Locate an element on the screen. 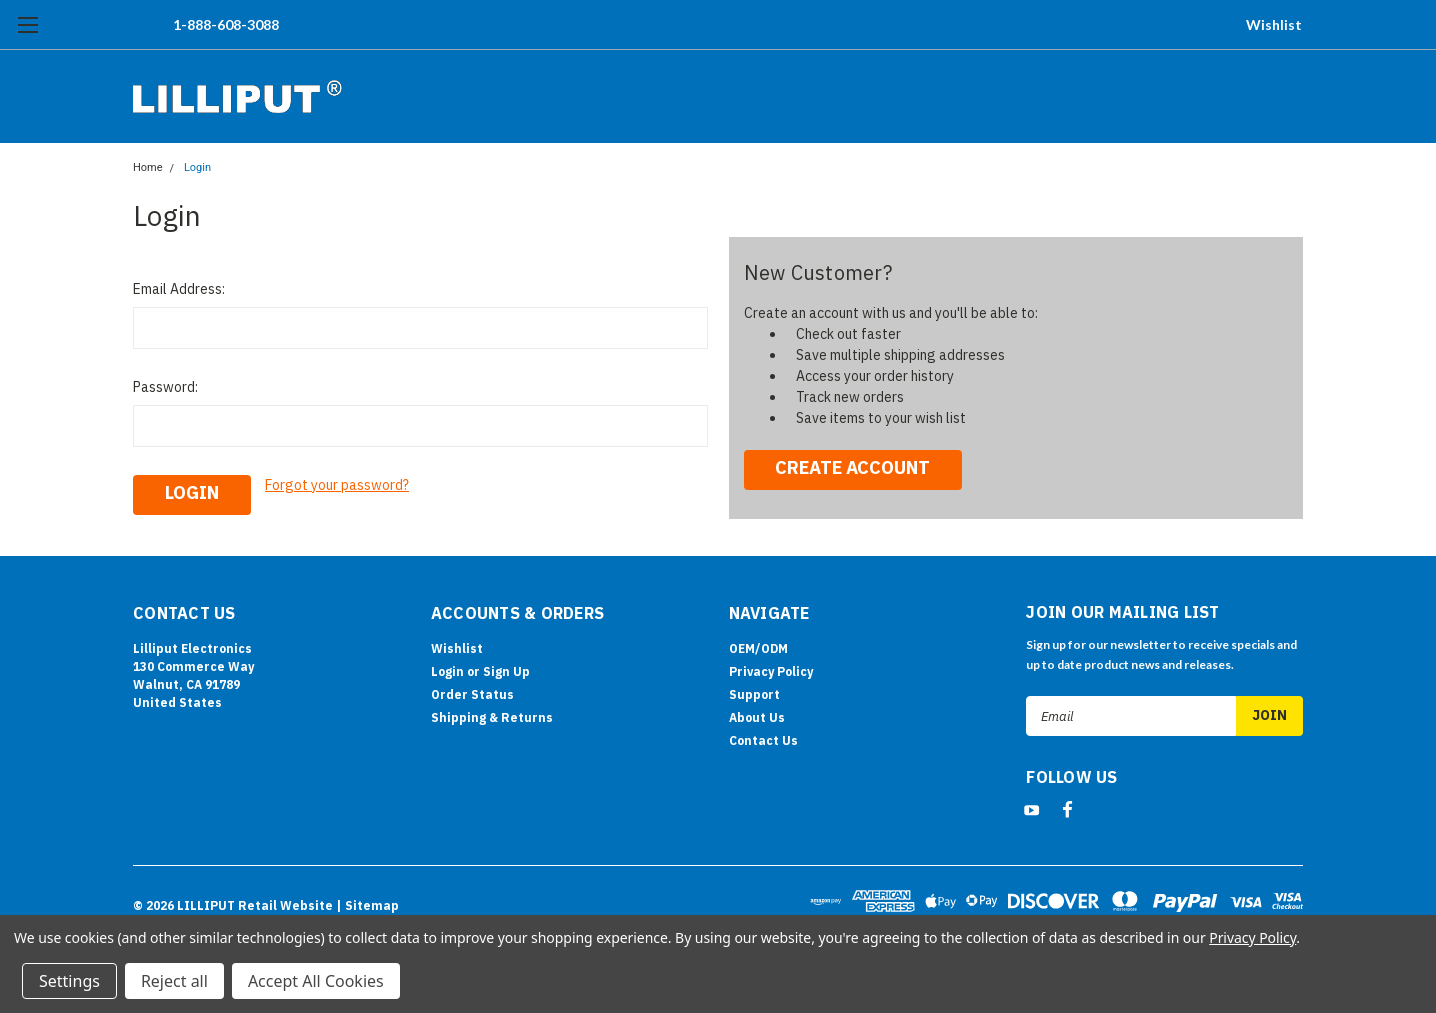 The height and width of the screenshot is (1013, 1436). Sign Up is located at coordinates (506, 671).